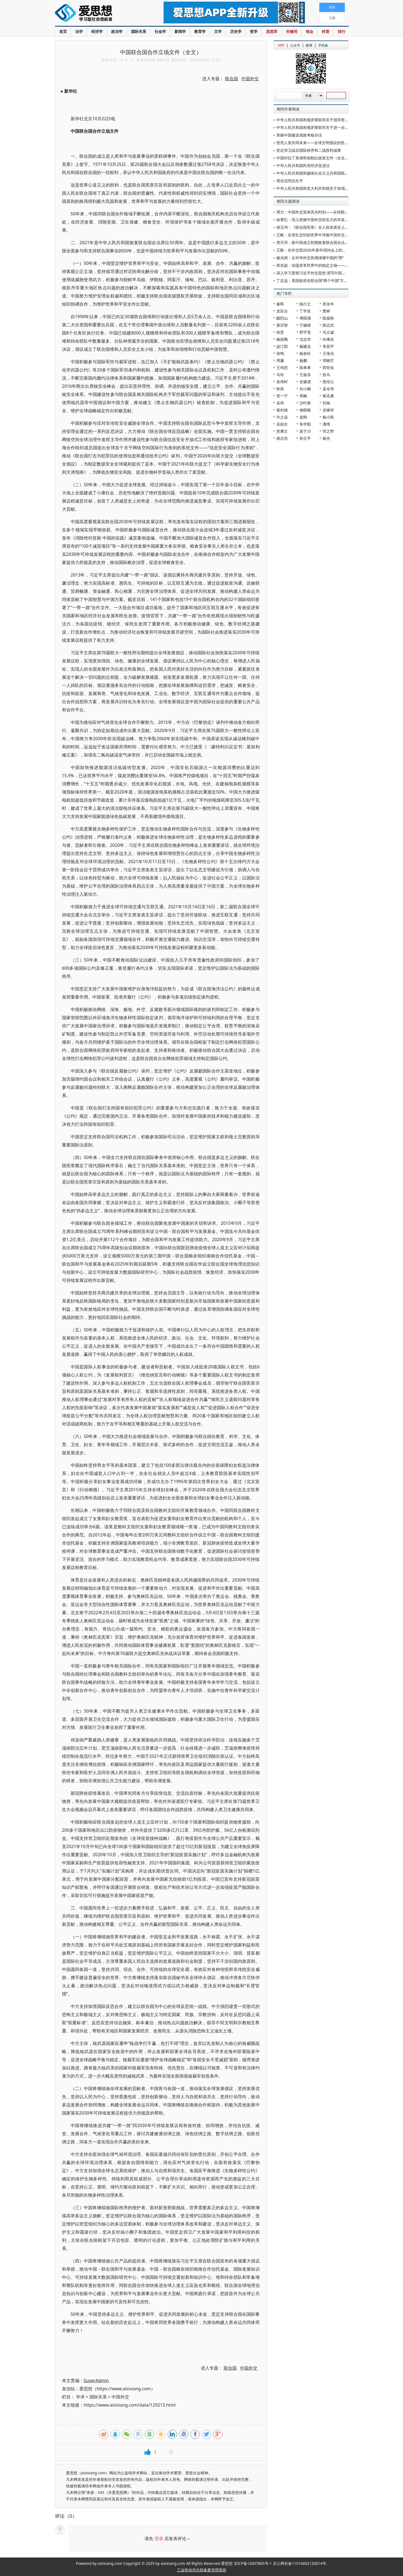 Image resolution: width=403 pixels, height=2576 pixels. What do you see at coordinates (180, 31) in the screenshot?
I see `新闻学` at bounding box center [180, 31].